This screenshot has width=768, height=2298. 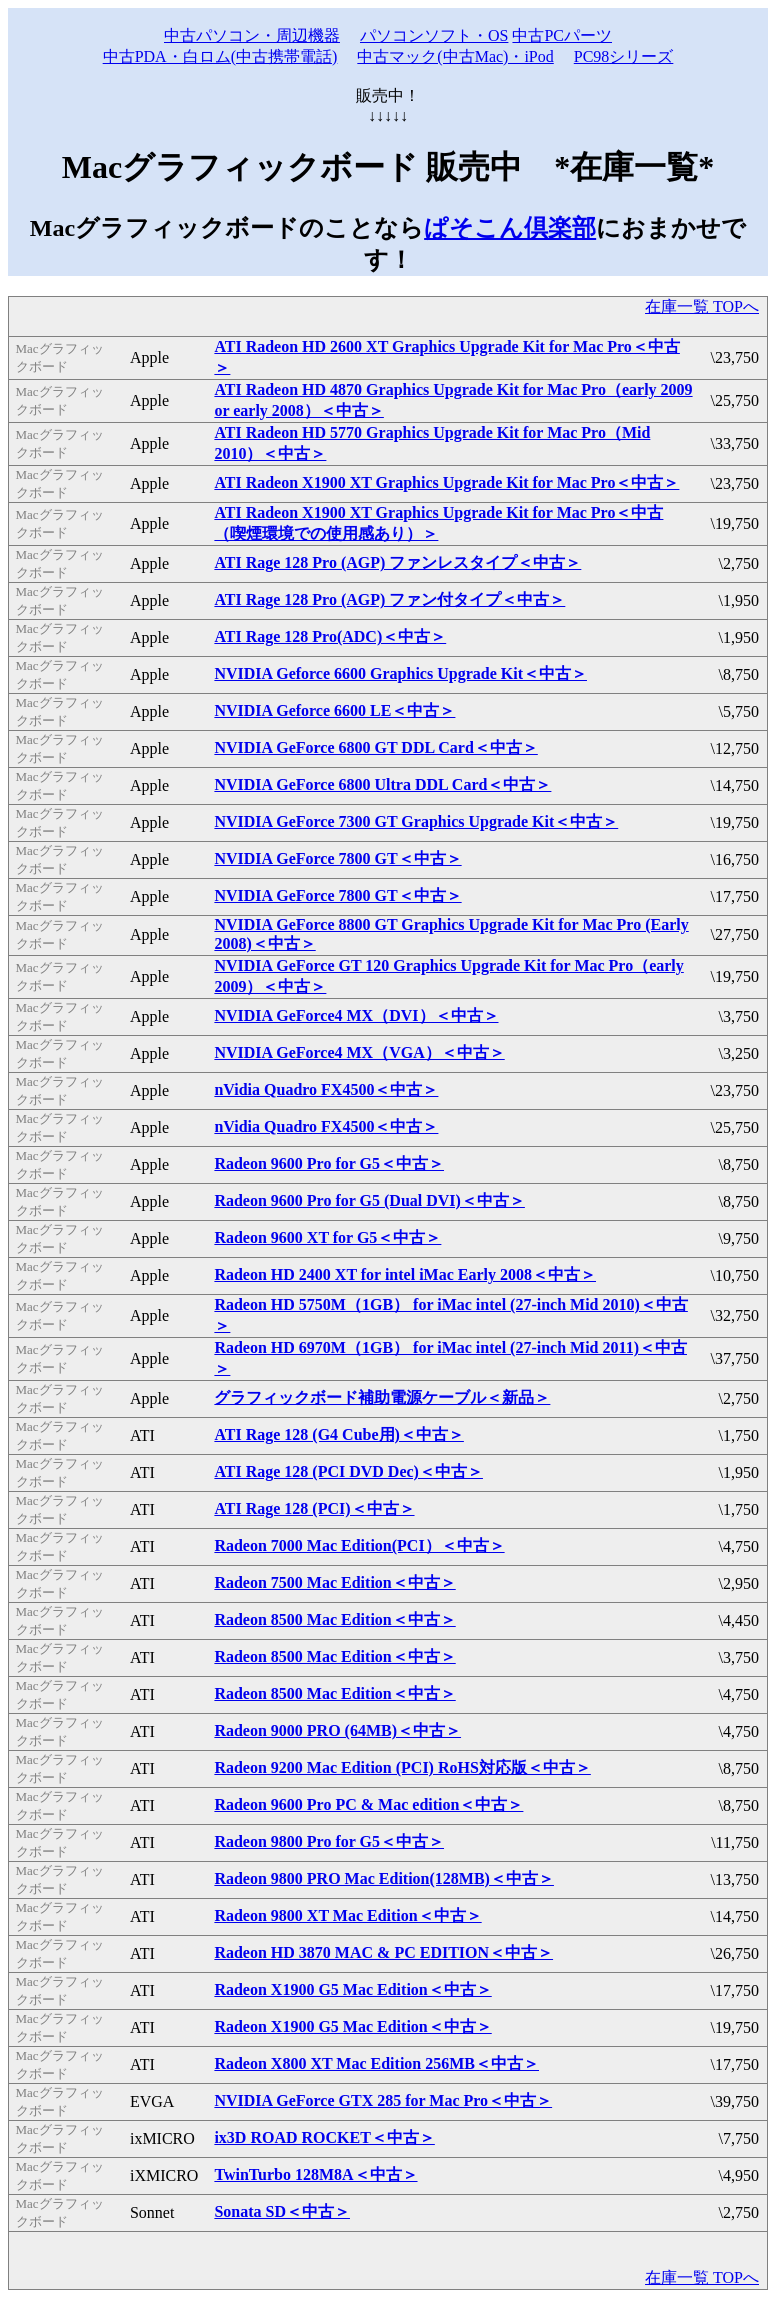 I want to click on Radeon 9600 Pro for G5 (Dual DVI)＜中古＞, so click(x=369, y=1200).